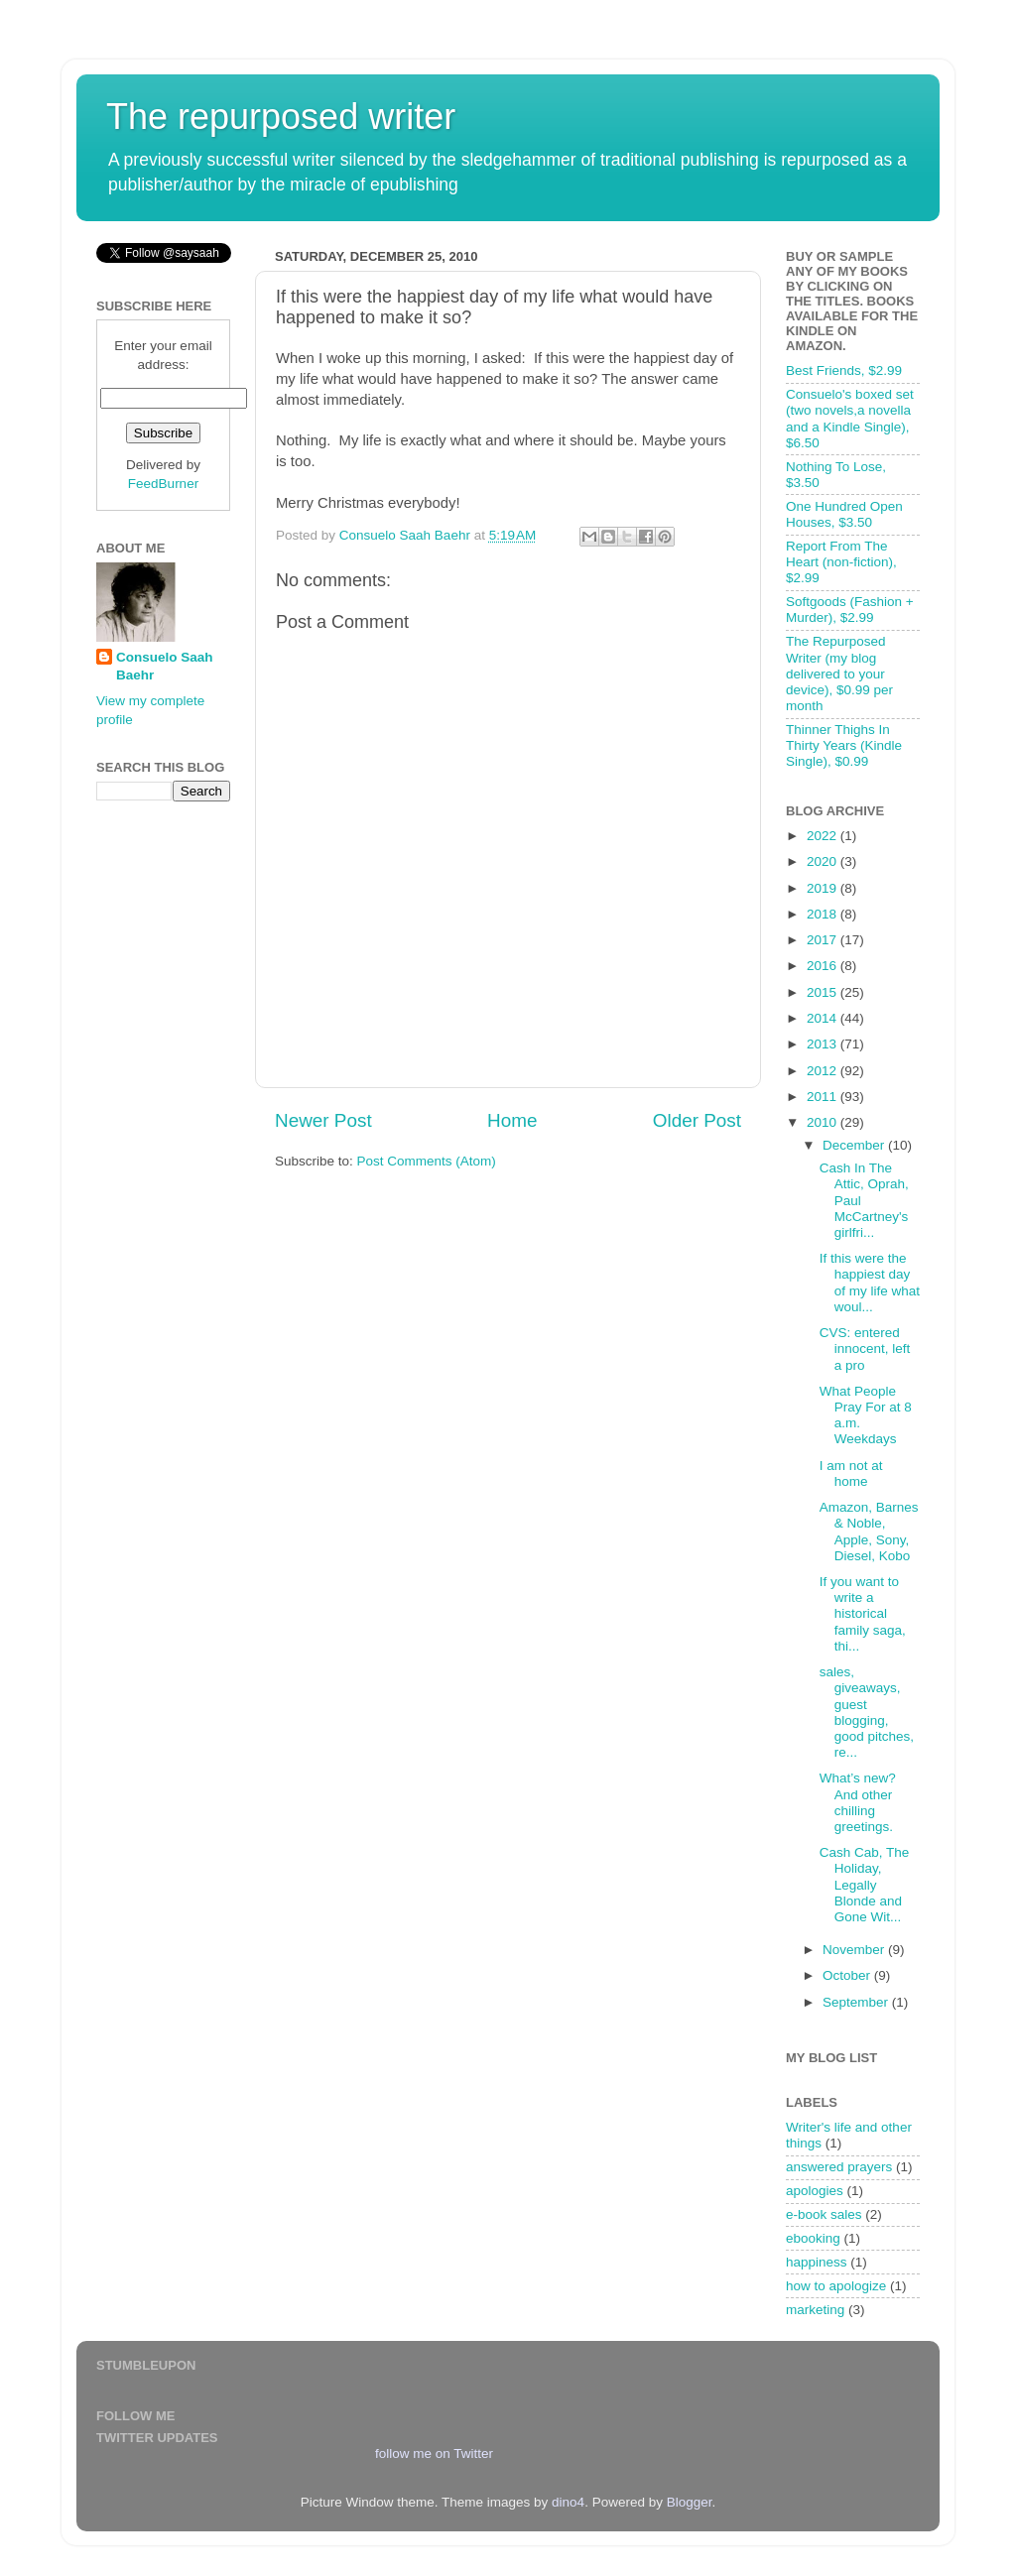 Image resolution: width=1016 pixels, height=2576 pixels. What do you see at coordinates (823, 992) in the screenshot?
I see `2015` at bounding box center [823, 992].